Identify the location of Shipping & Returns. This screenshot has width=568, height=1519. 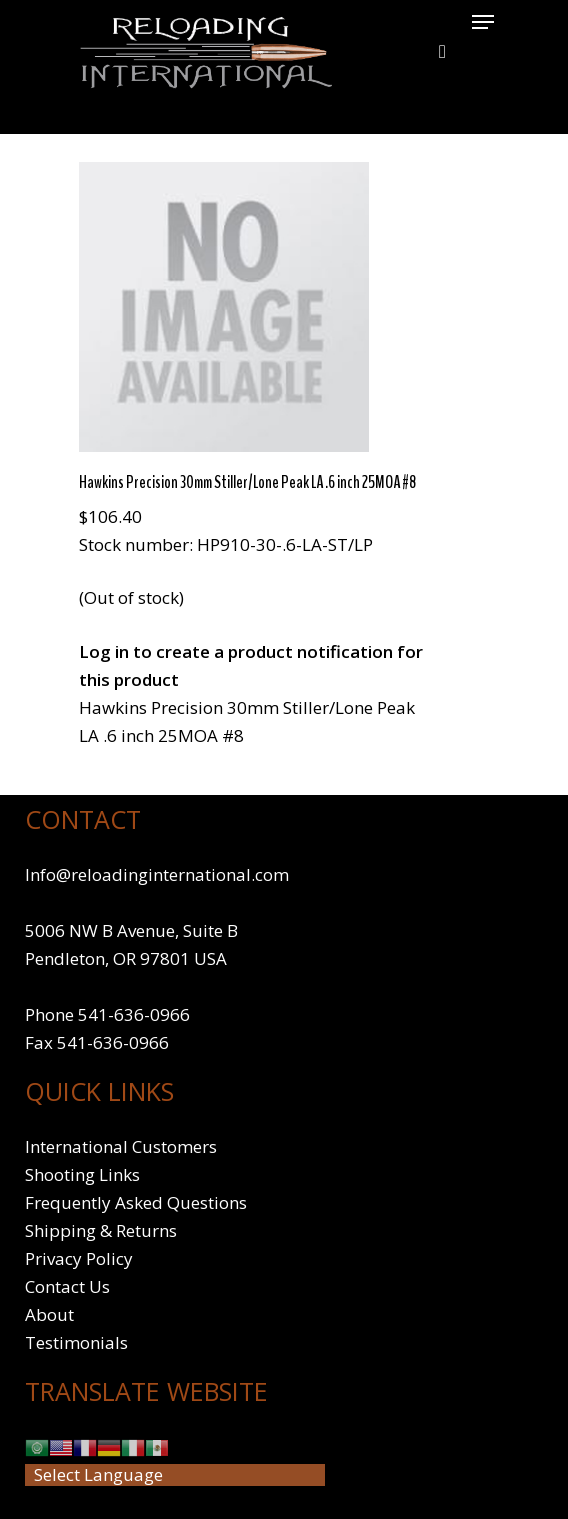
(101, 1230).